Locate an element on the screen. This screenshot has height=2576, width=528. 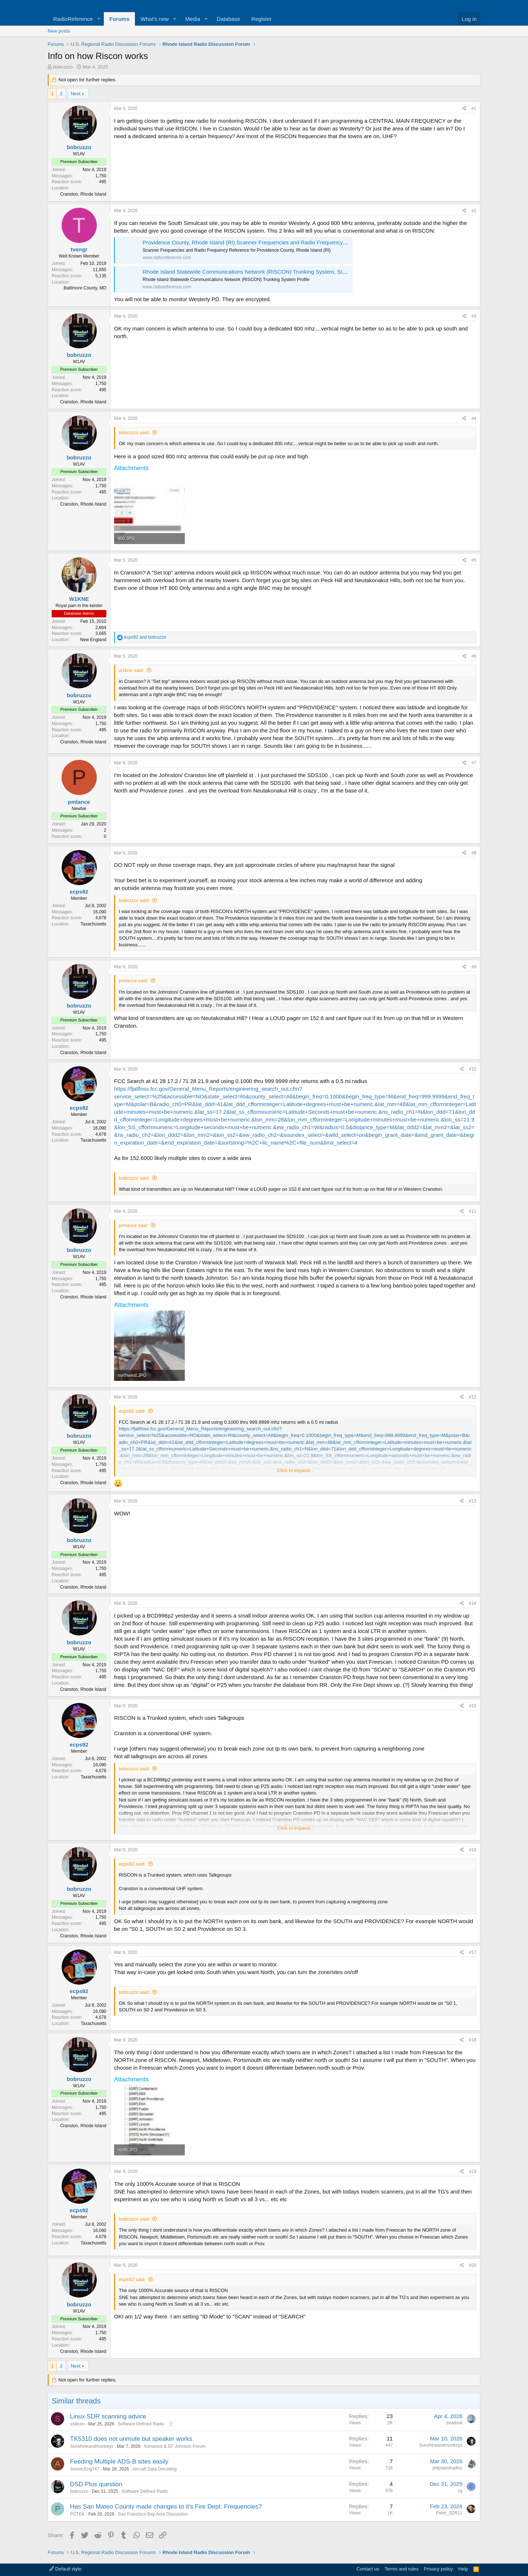
Database is located at coordinates (228, 19).